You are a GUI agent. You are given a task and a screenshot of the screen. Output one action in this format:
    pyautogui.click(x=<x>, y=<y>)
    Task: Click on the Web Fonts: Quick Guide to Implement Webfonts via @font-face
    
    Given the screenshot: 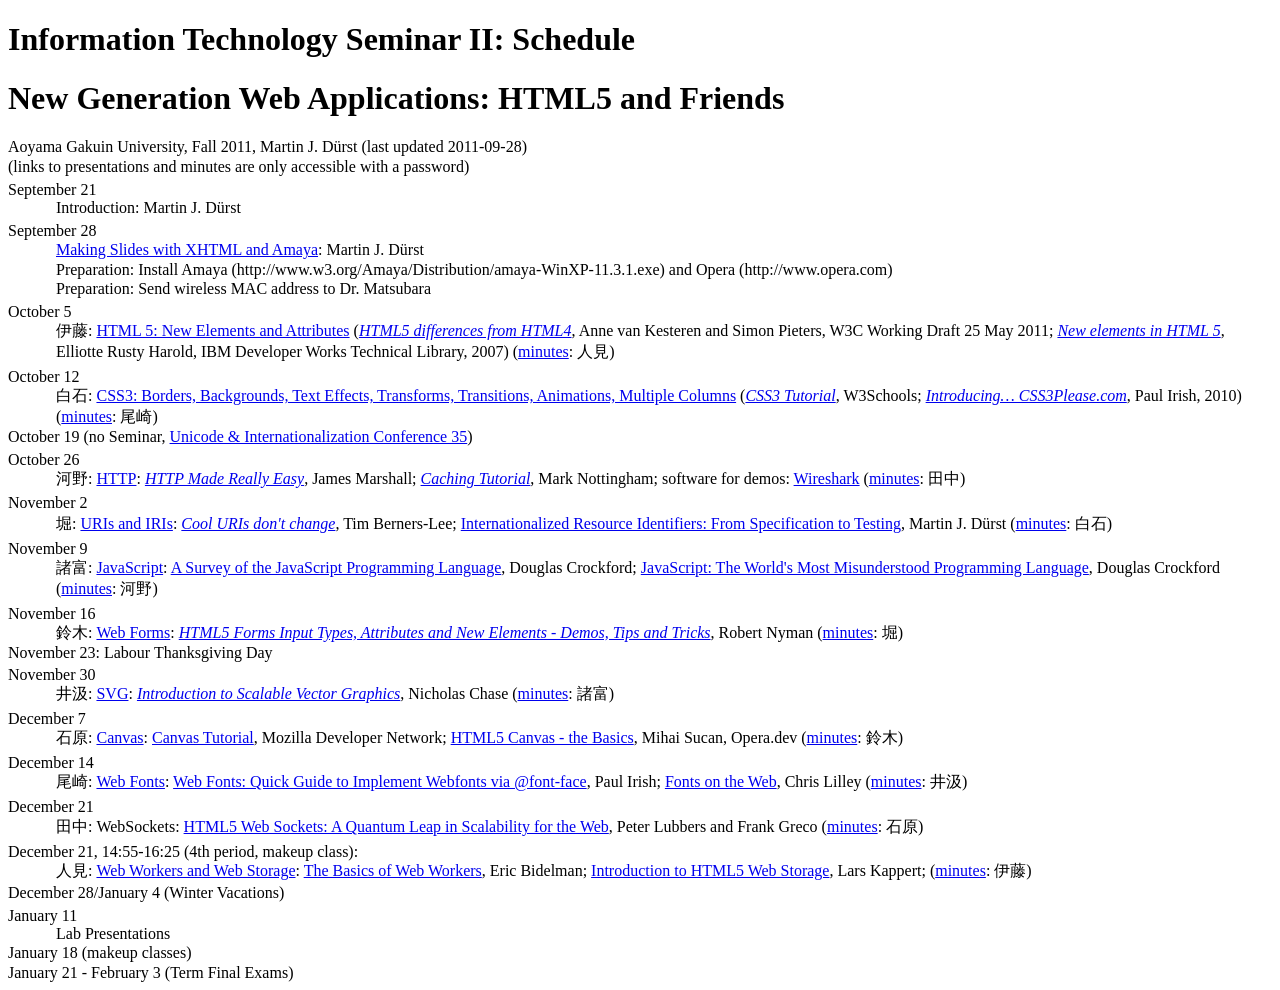 What is the action you would take?
    pyautogui.click(x=380, y=781)
    